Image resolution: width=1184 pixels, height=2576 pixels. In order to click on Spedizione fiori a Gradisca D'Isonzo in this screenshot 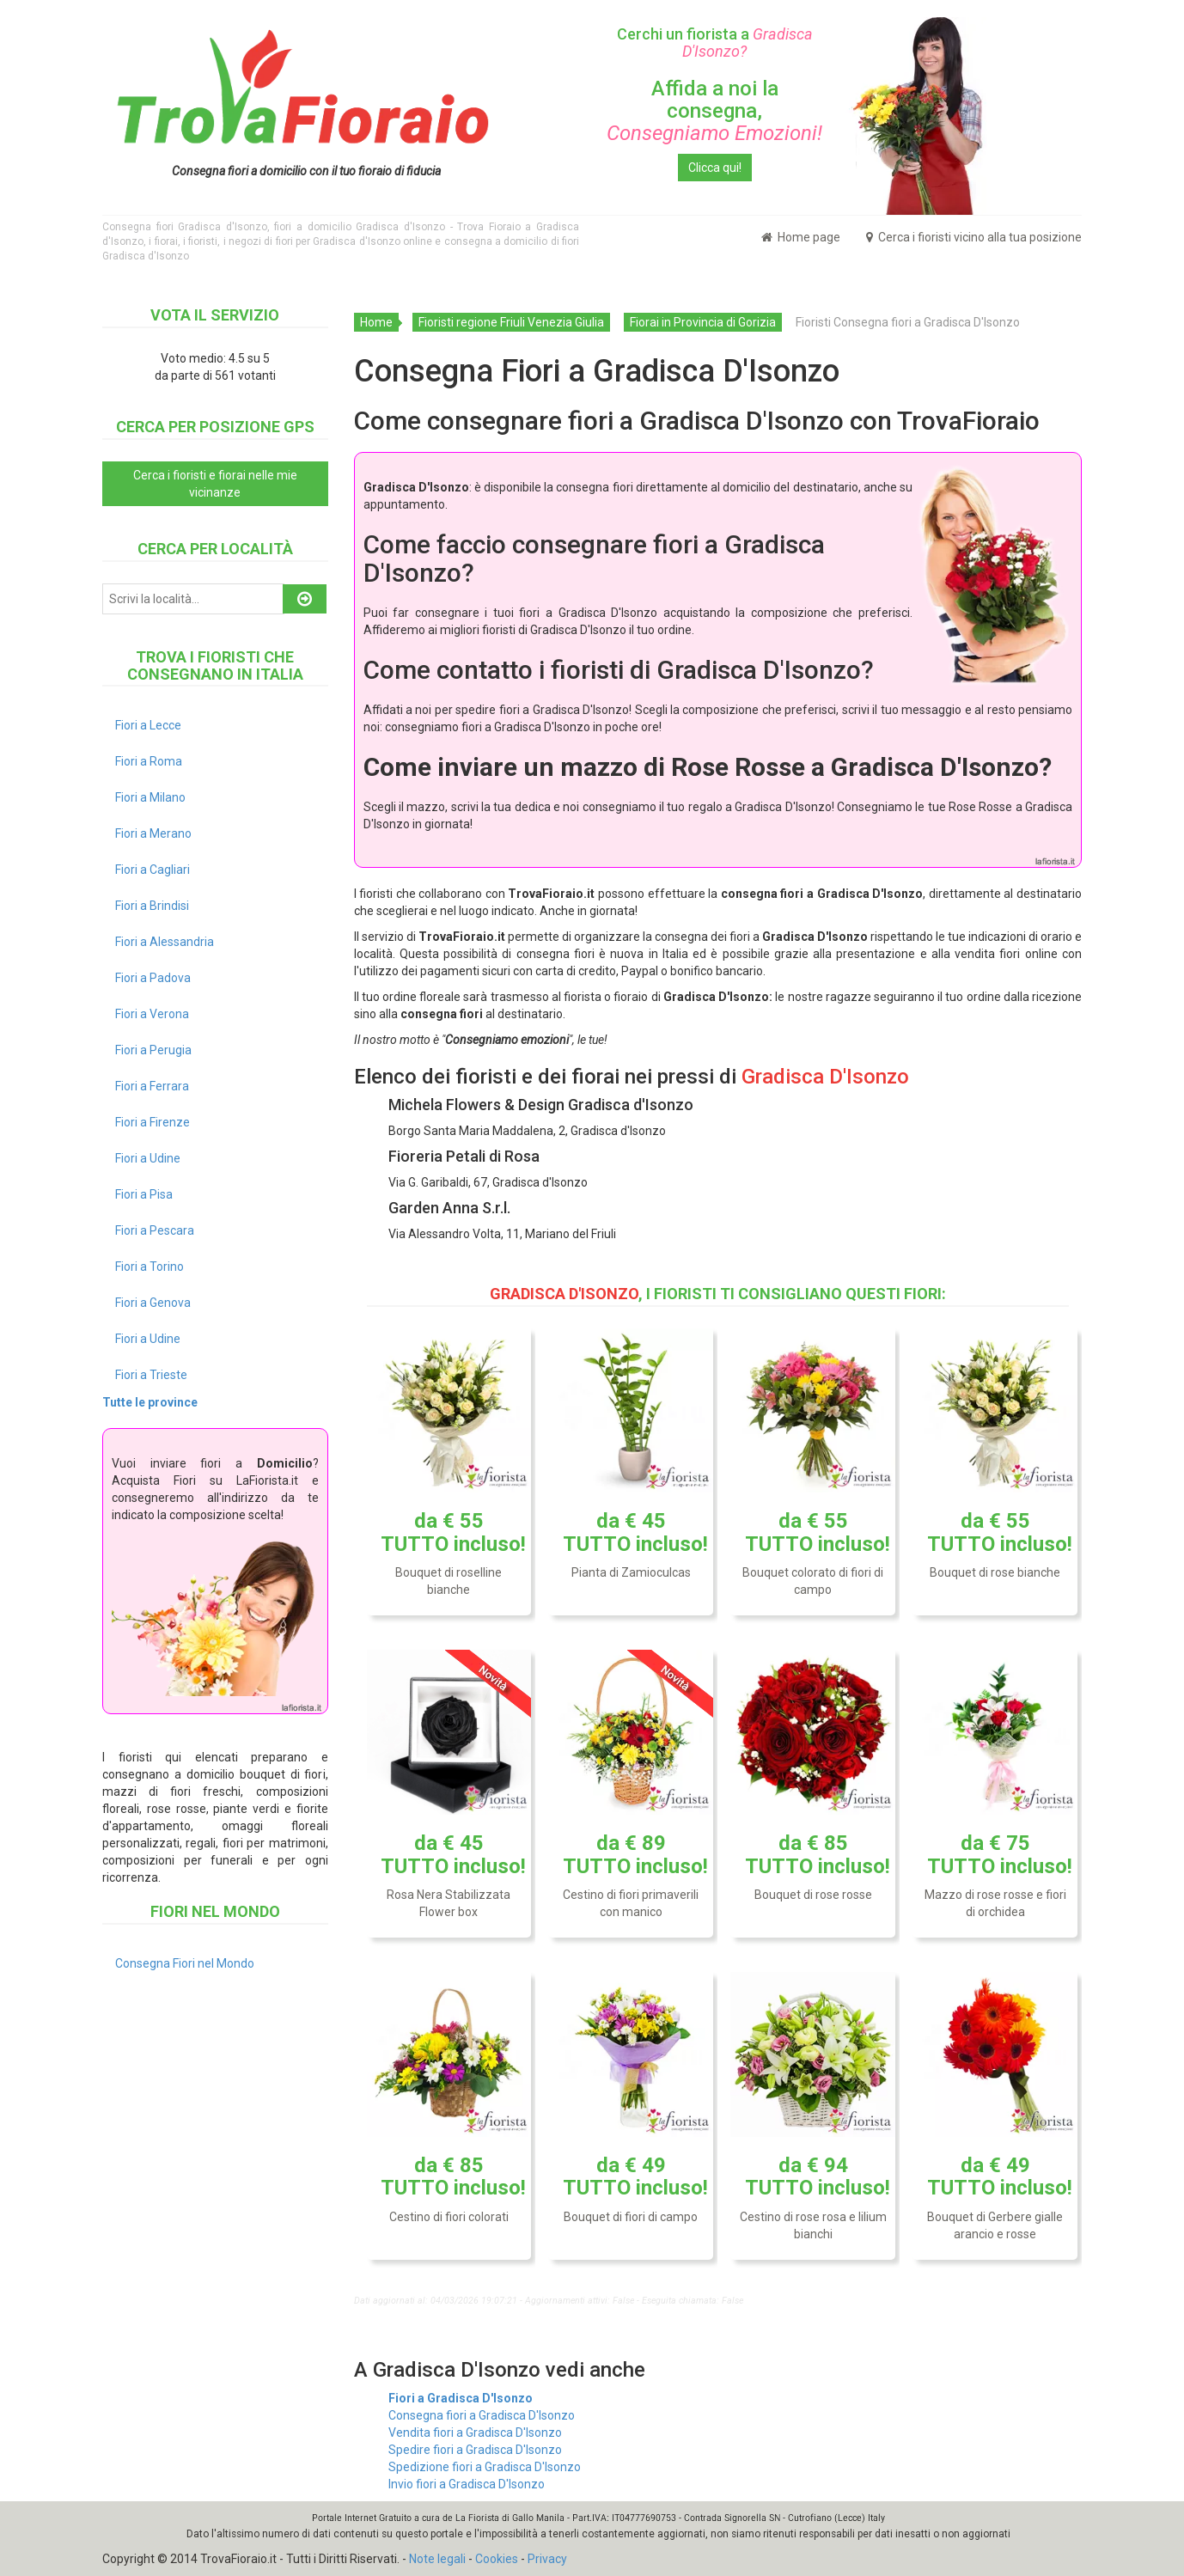, I will do `click(484, 2467)`.